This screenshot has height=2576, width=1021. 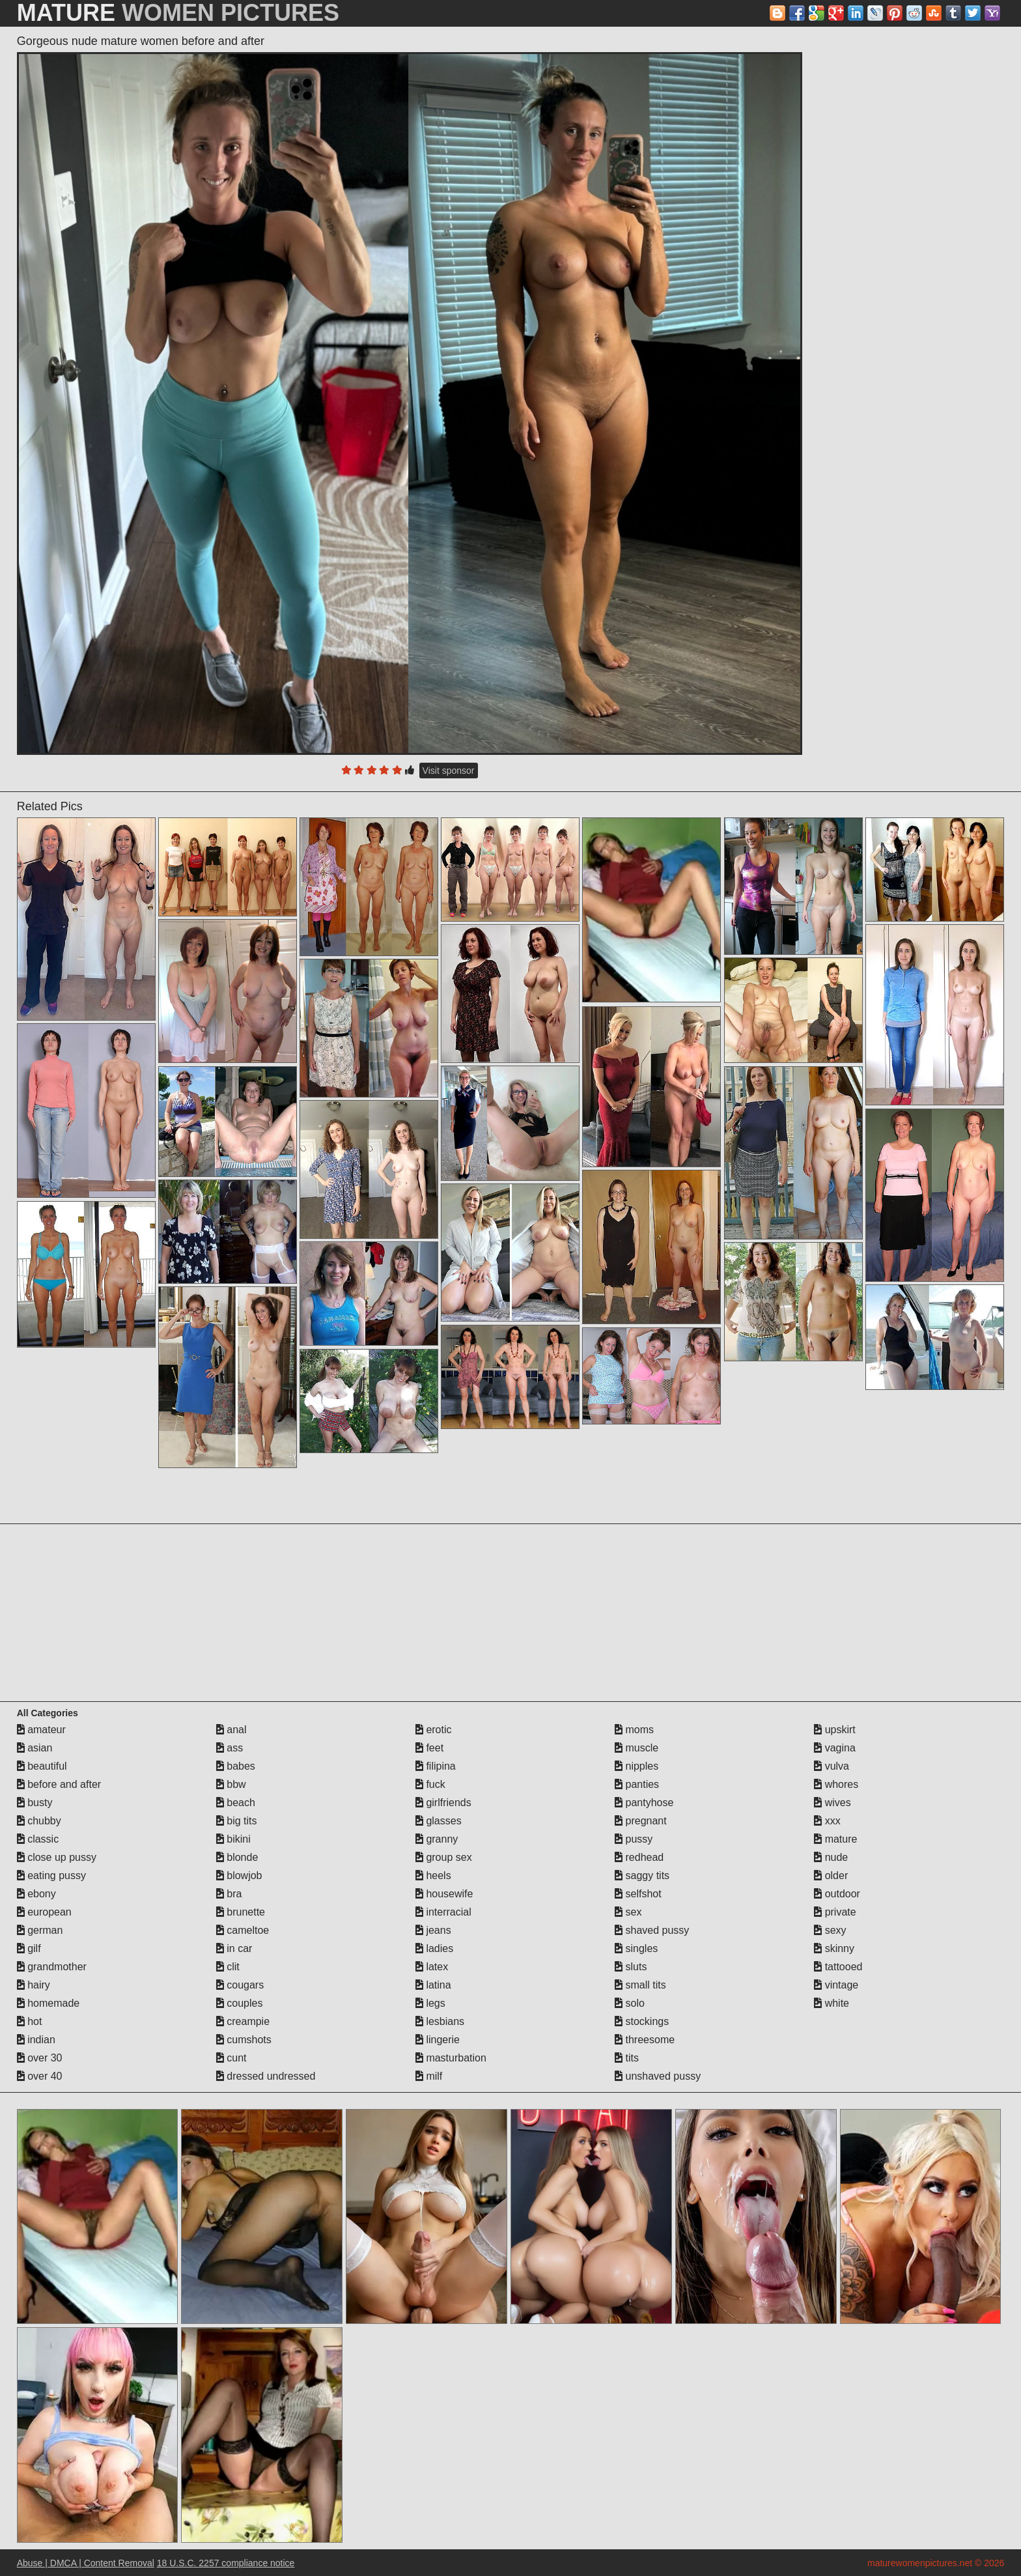 I want to click on couples, so click(x=239, y=2003).